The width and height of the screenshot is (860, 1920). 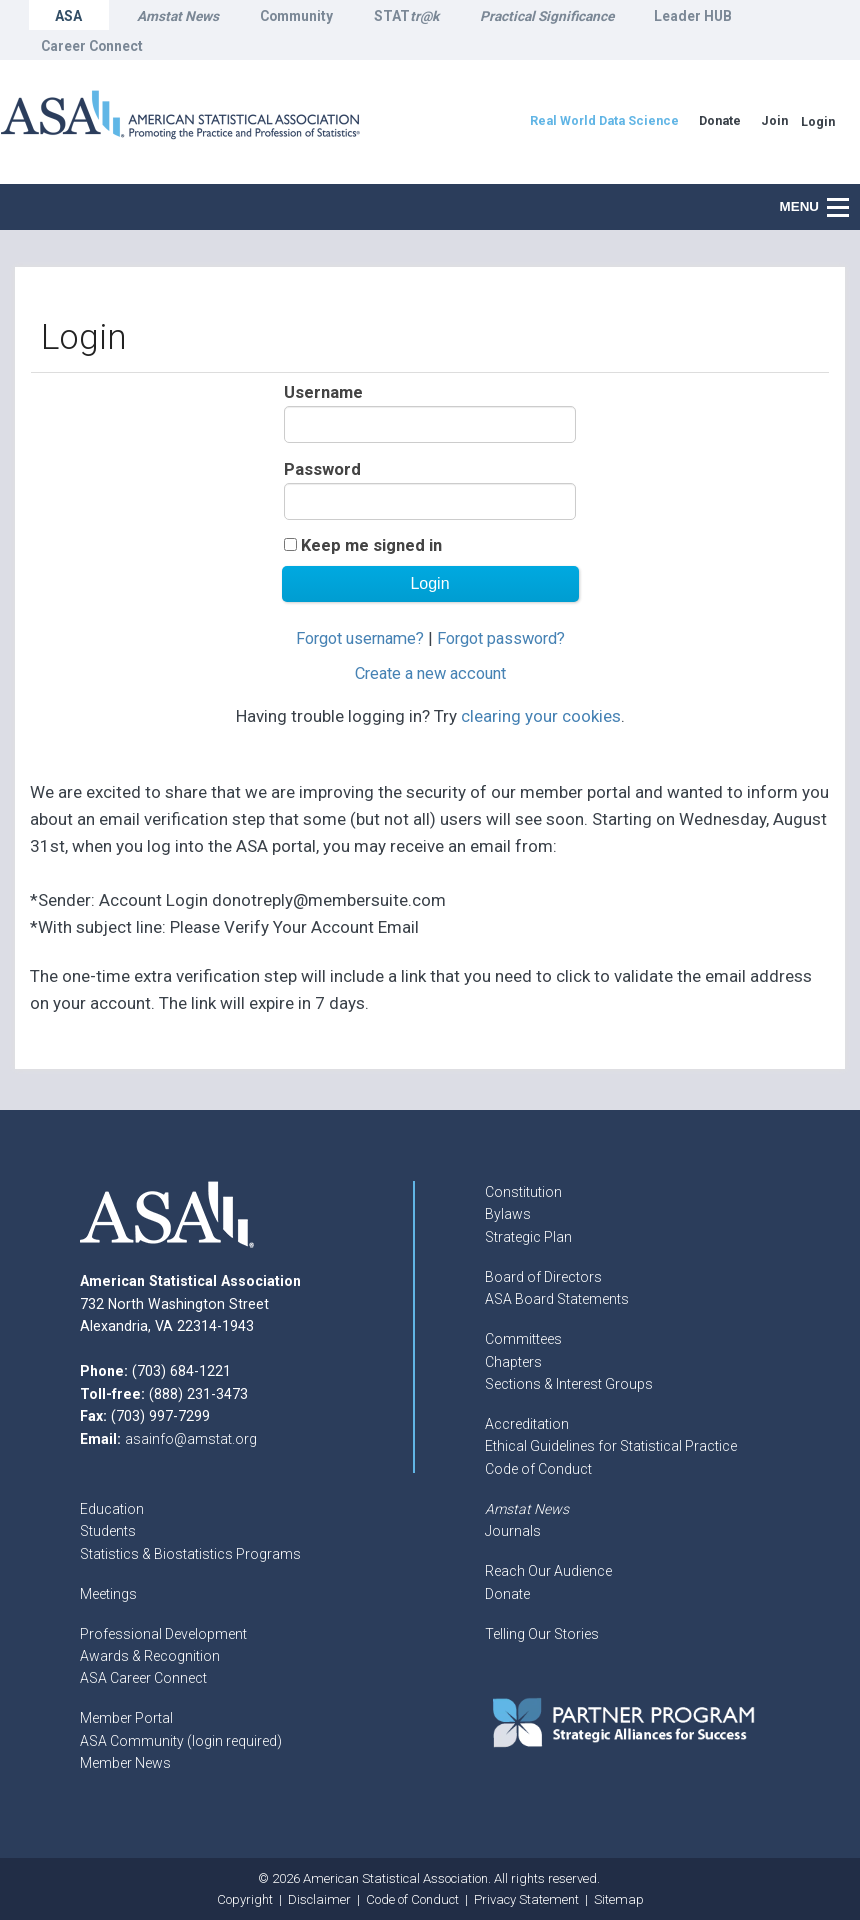 What do you see at coordinates (507, 1594) in the screenshot?
I see `Donate` at bounding box center [507, 1594].